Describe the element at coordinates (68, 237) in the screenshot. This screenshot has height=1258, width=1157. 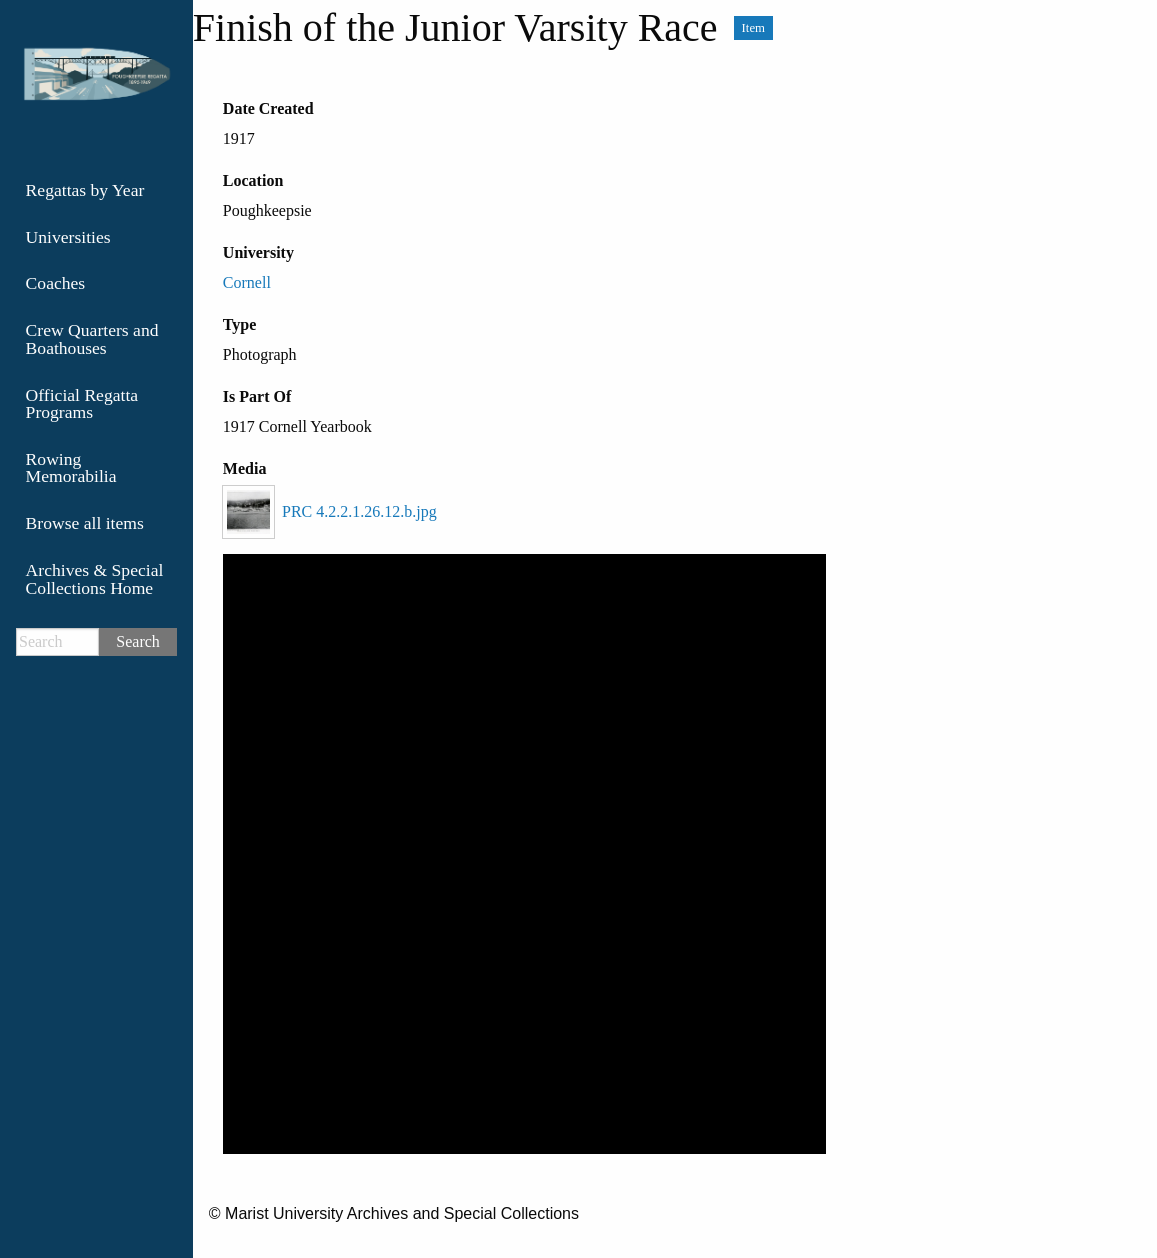
I see `Universities [menuitem]` at that location.